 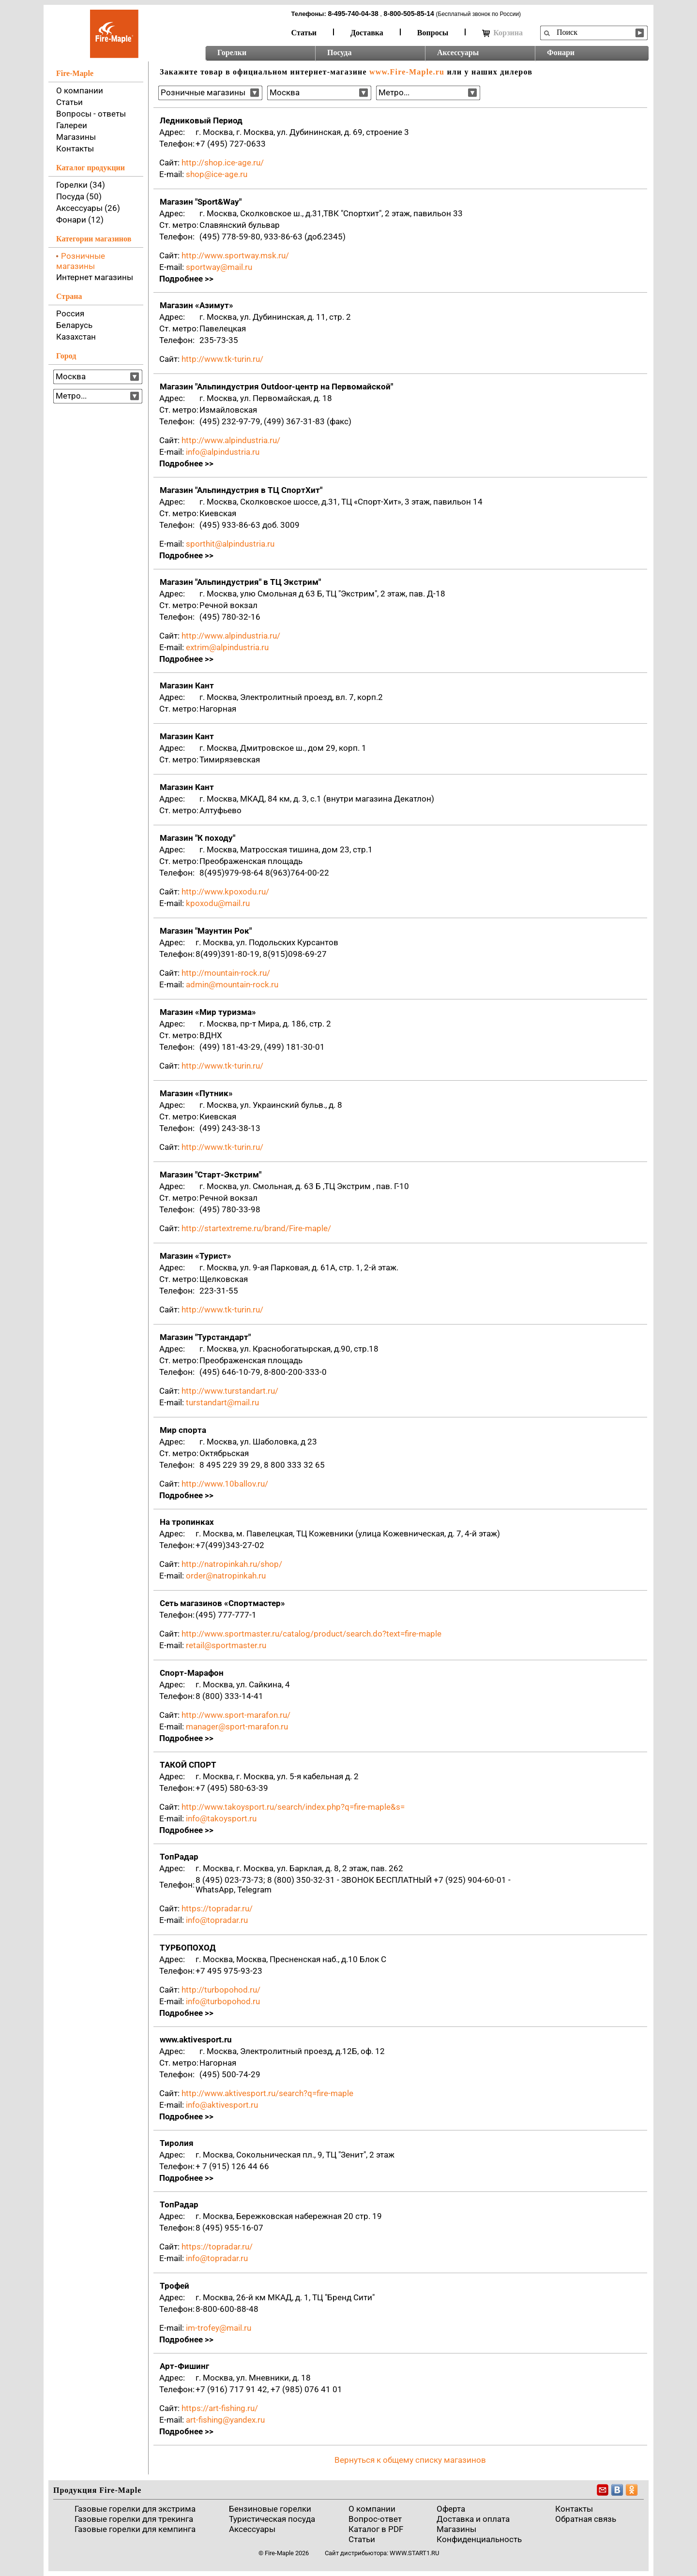 What do you see at coordinates (231, 440) in the screenshot?
I see `http://www.alpindustria.ru/` at bounding box center [231, 440].